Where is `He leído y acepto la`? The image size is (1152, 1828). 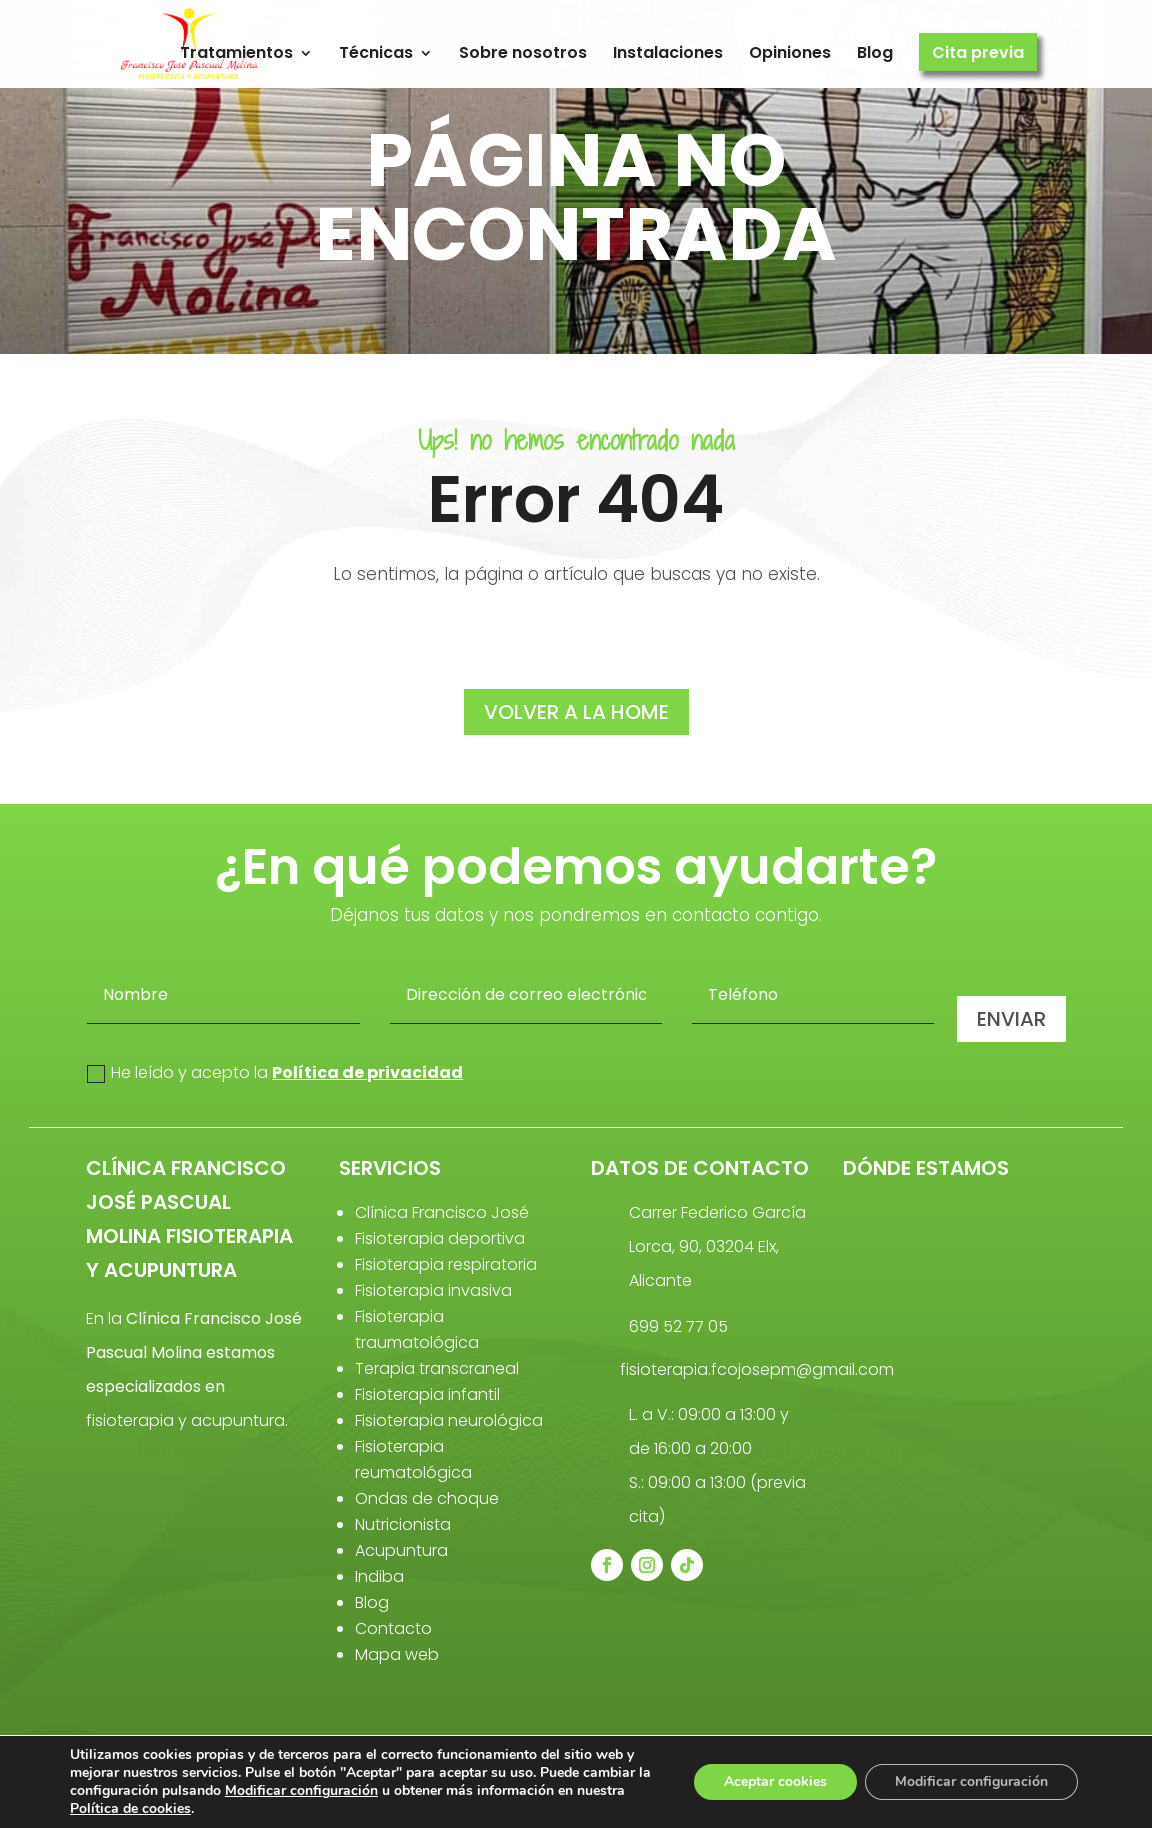 He leído y acepto la is located at coordinates (275, 1072).